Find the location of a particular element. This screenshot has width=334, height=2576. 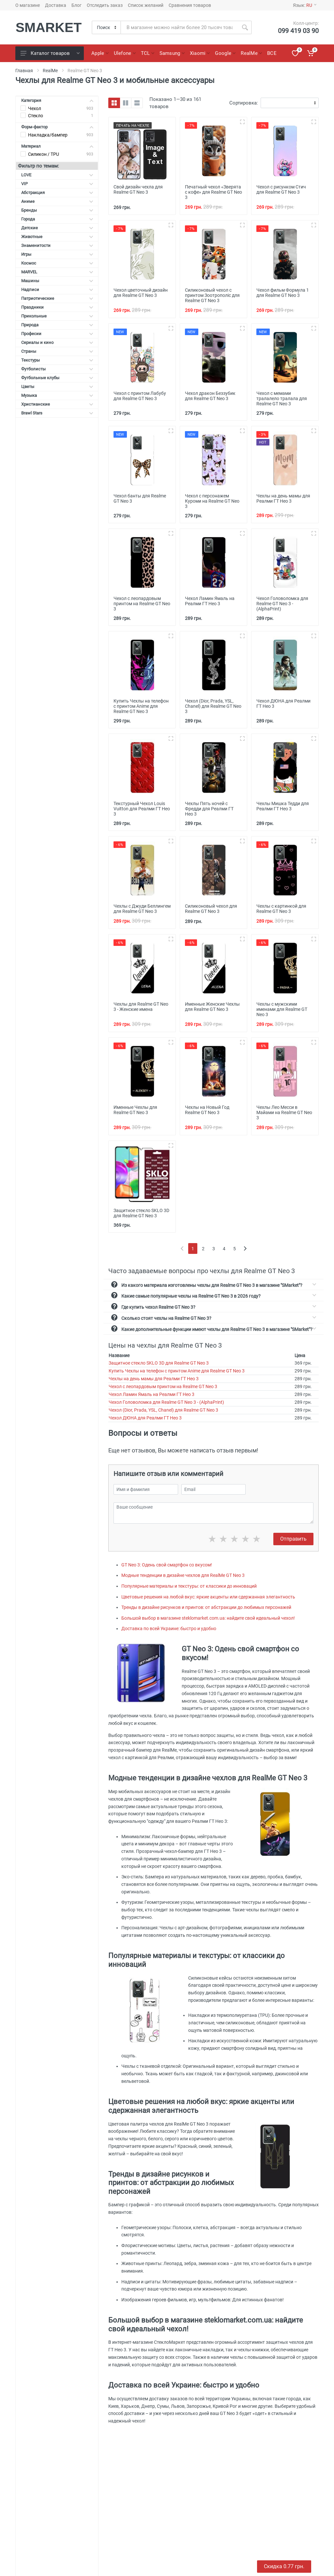

Детские is located at coordinates (57, 227).